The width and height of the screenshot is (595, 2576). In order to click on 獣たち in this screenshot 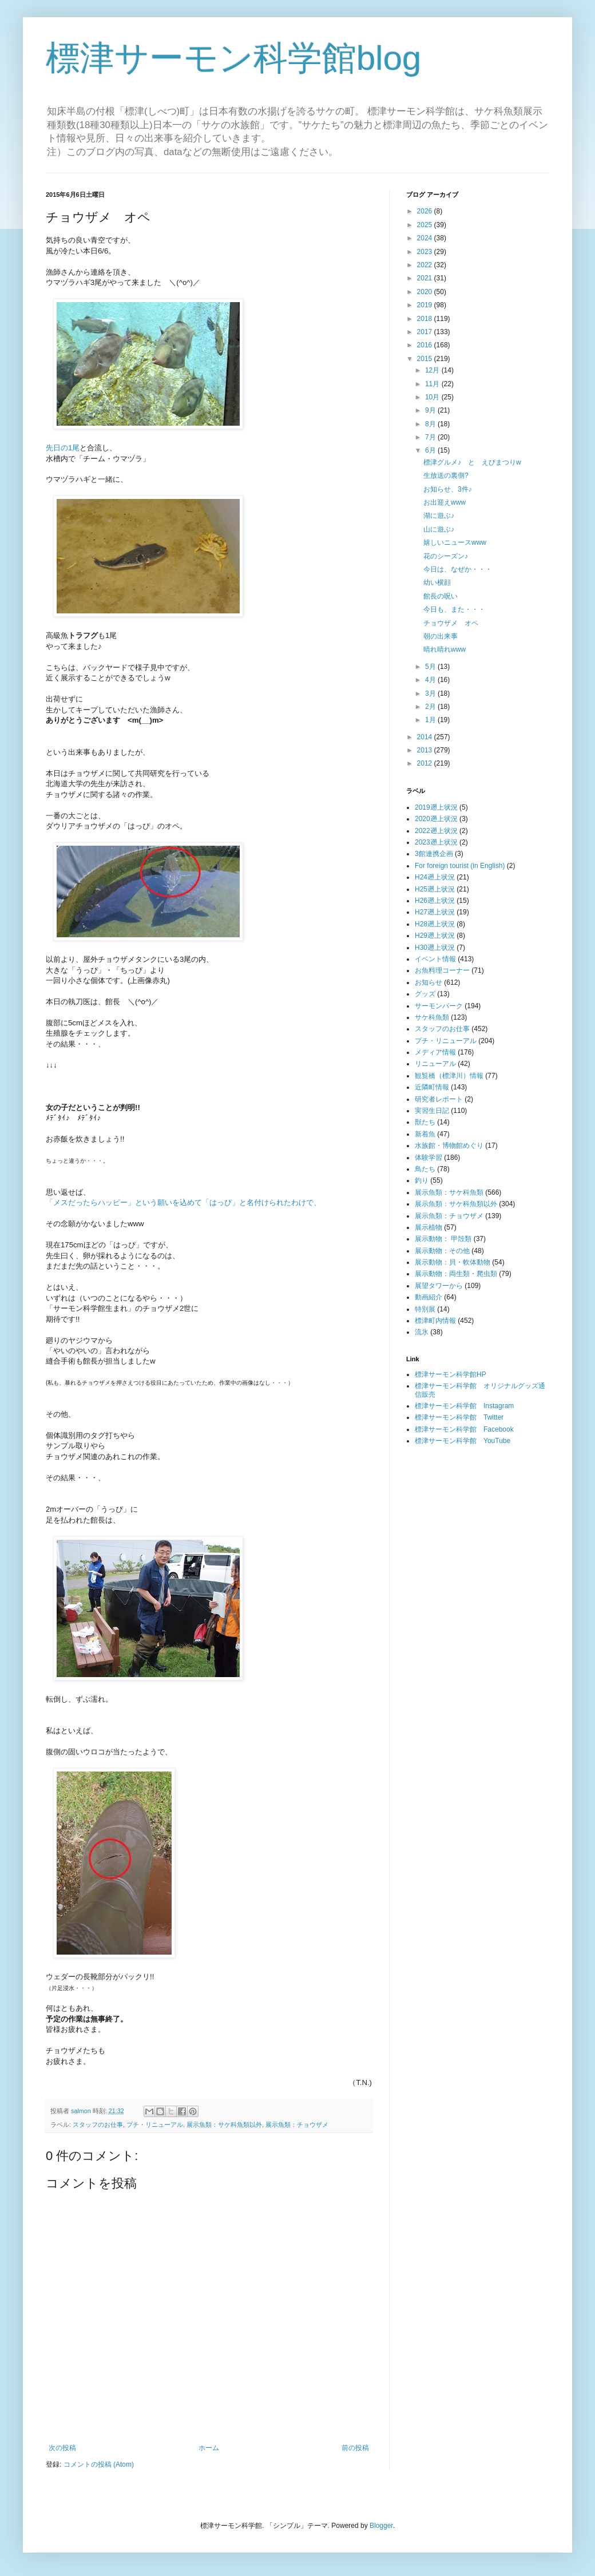, I will do `click(425, 1122)`.